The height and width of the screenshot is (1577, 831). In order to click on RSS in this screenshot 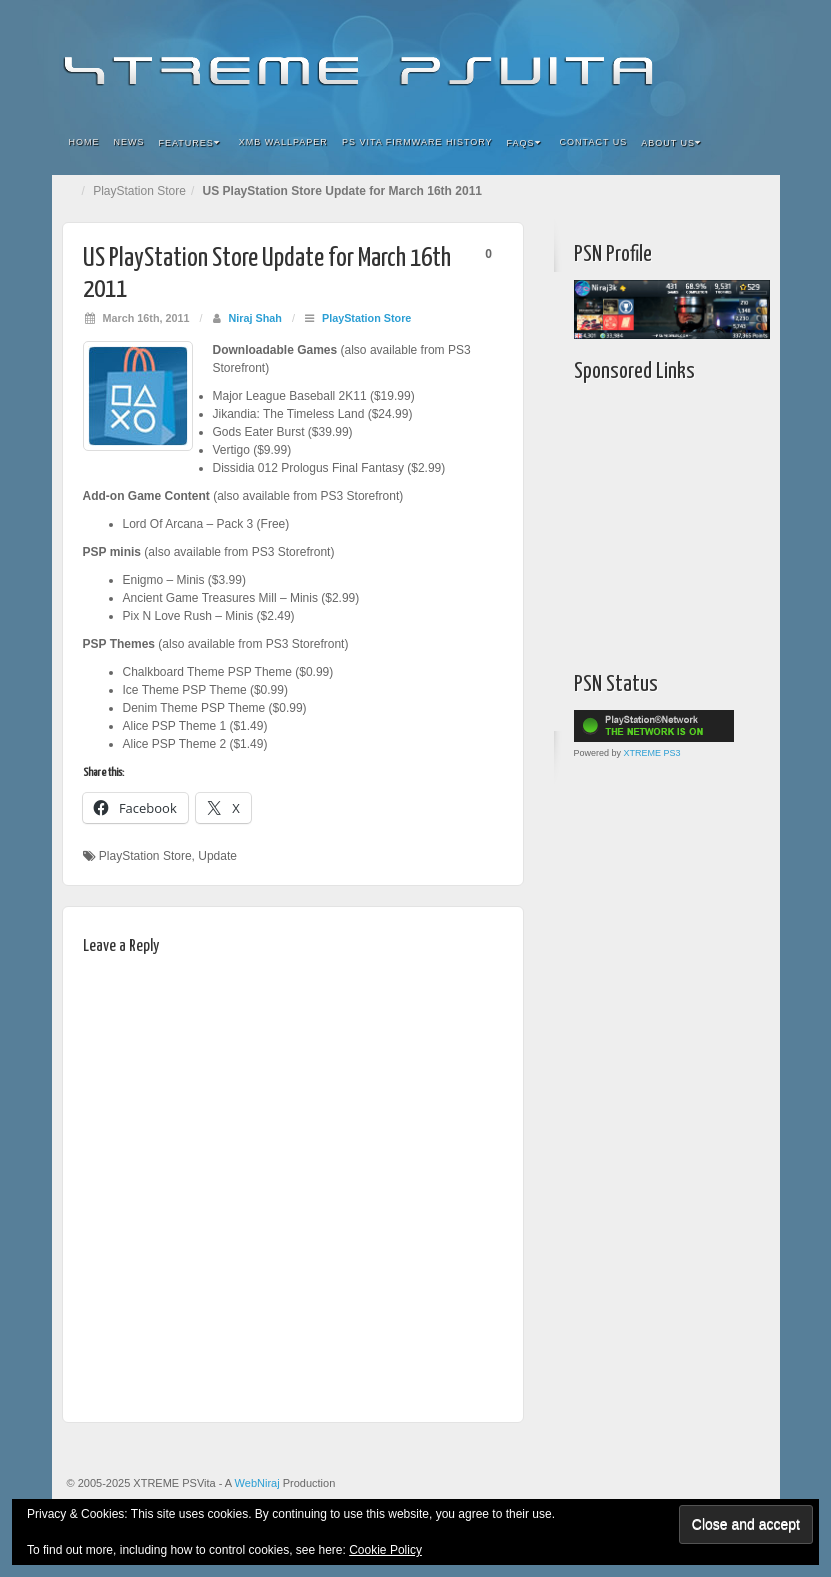, I will do `click(751, 58)`.